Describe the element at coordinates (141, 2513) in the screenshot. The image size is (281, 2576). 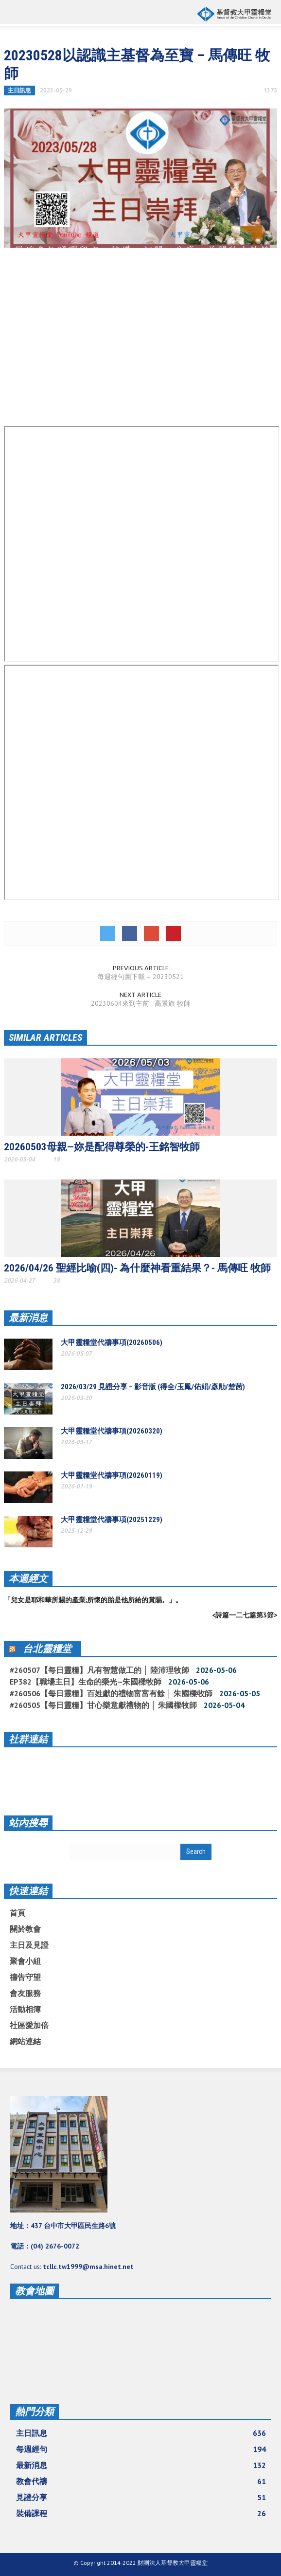
I see `裝備課程` at that location.